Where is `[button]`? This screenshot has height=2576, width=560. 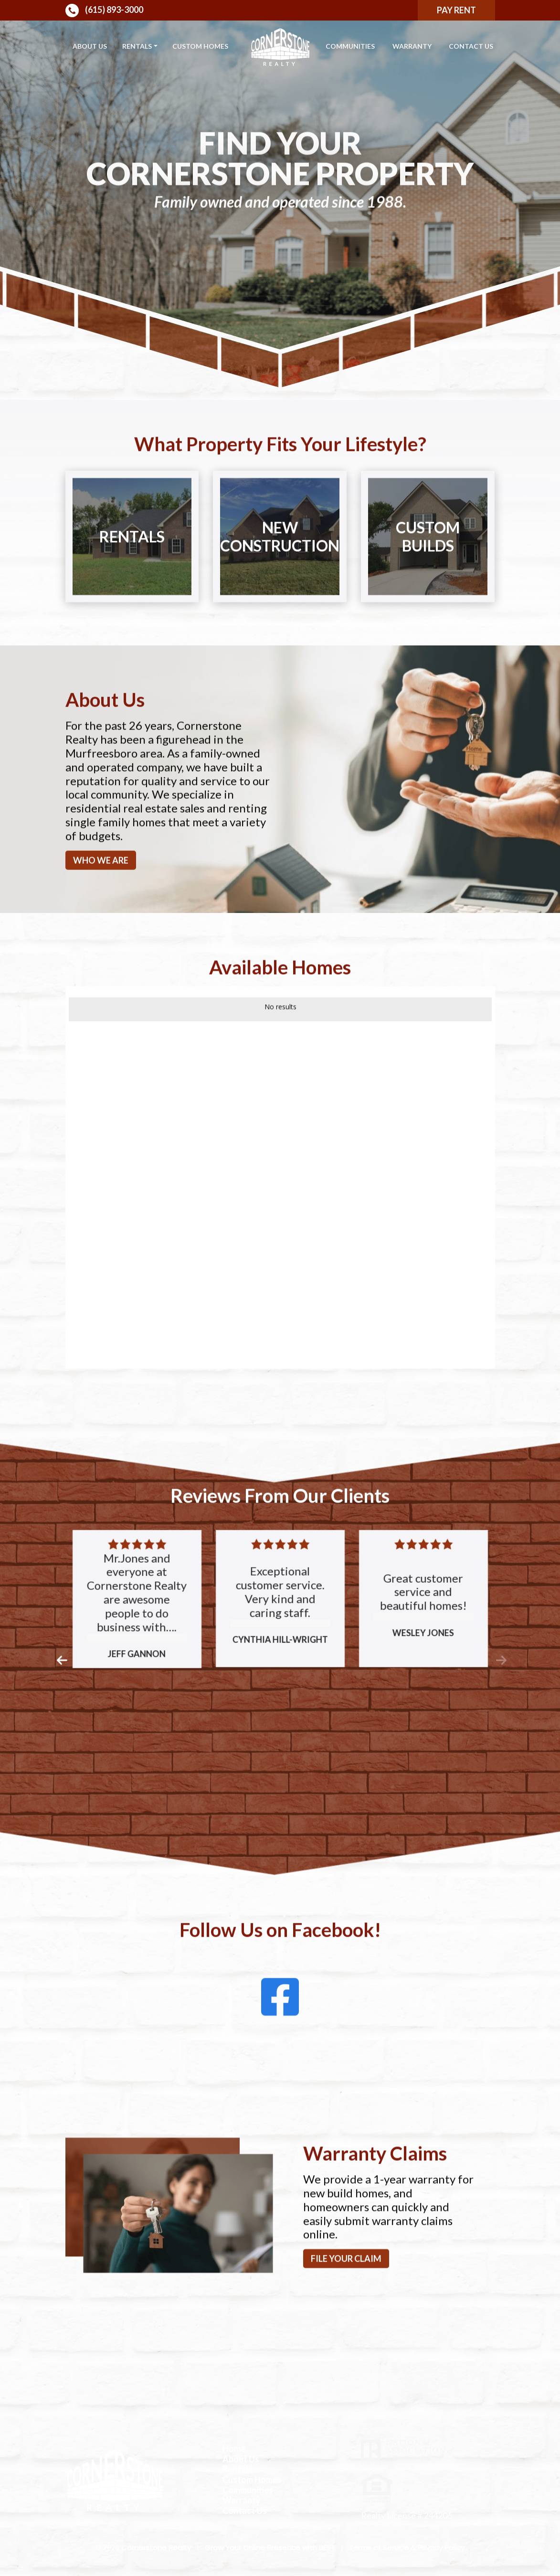 [button] is located at coordinates (60, 1704).